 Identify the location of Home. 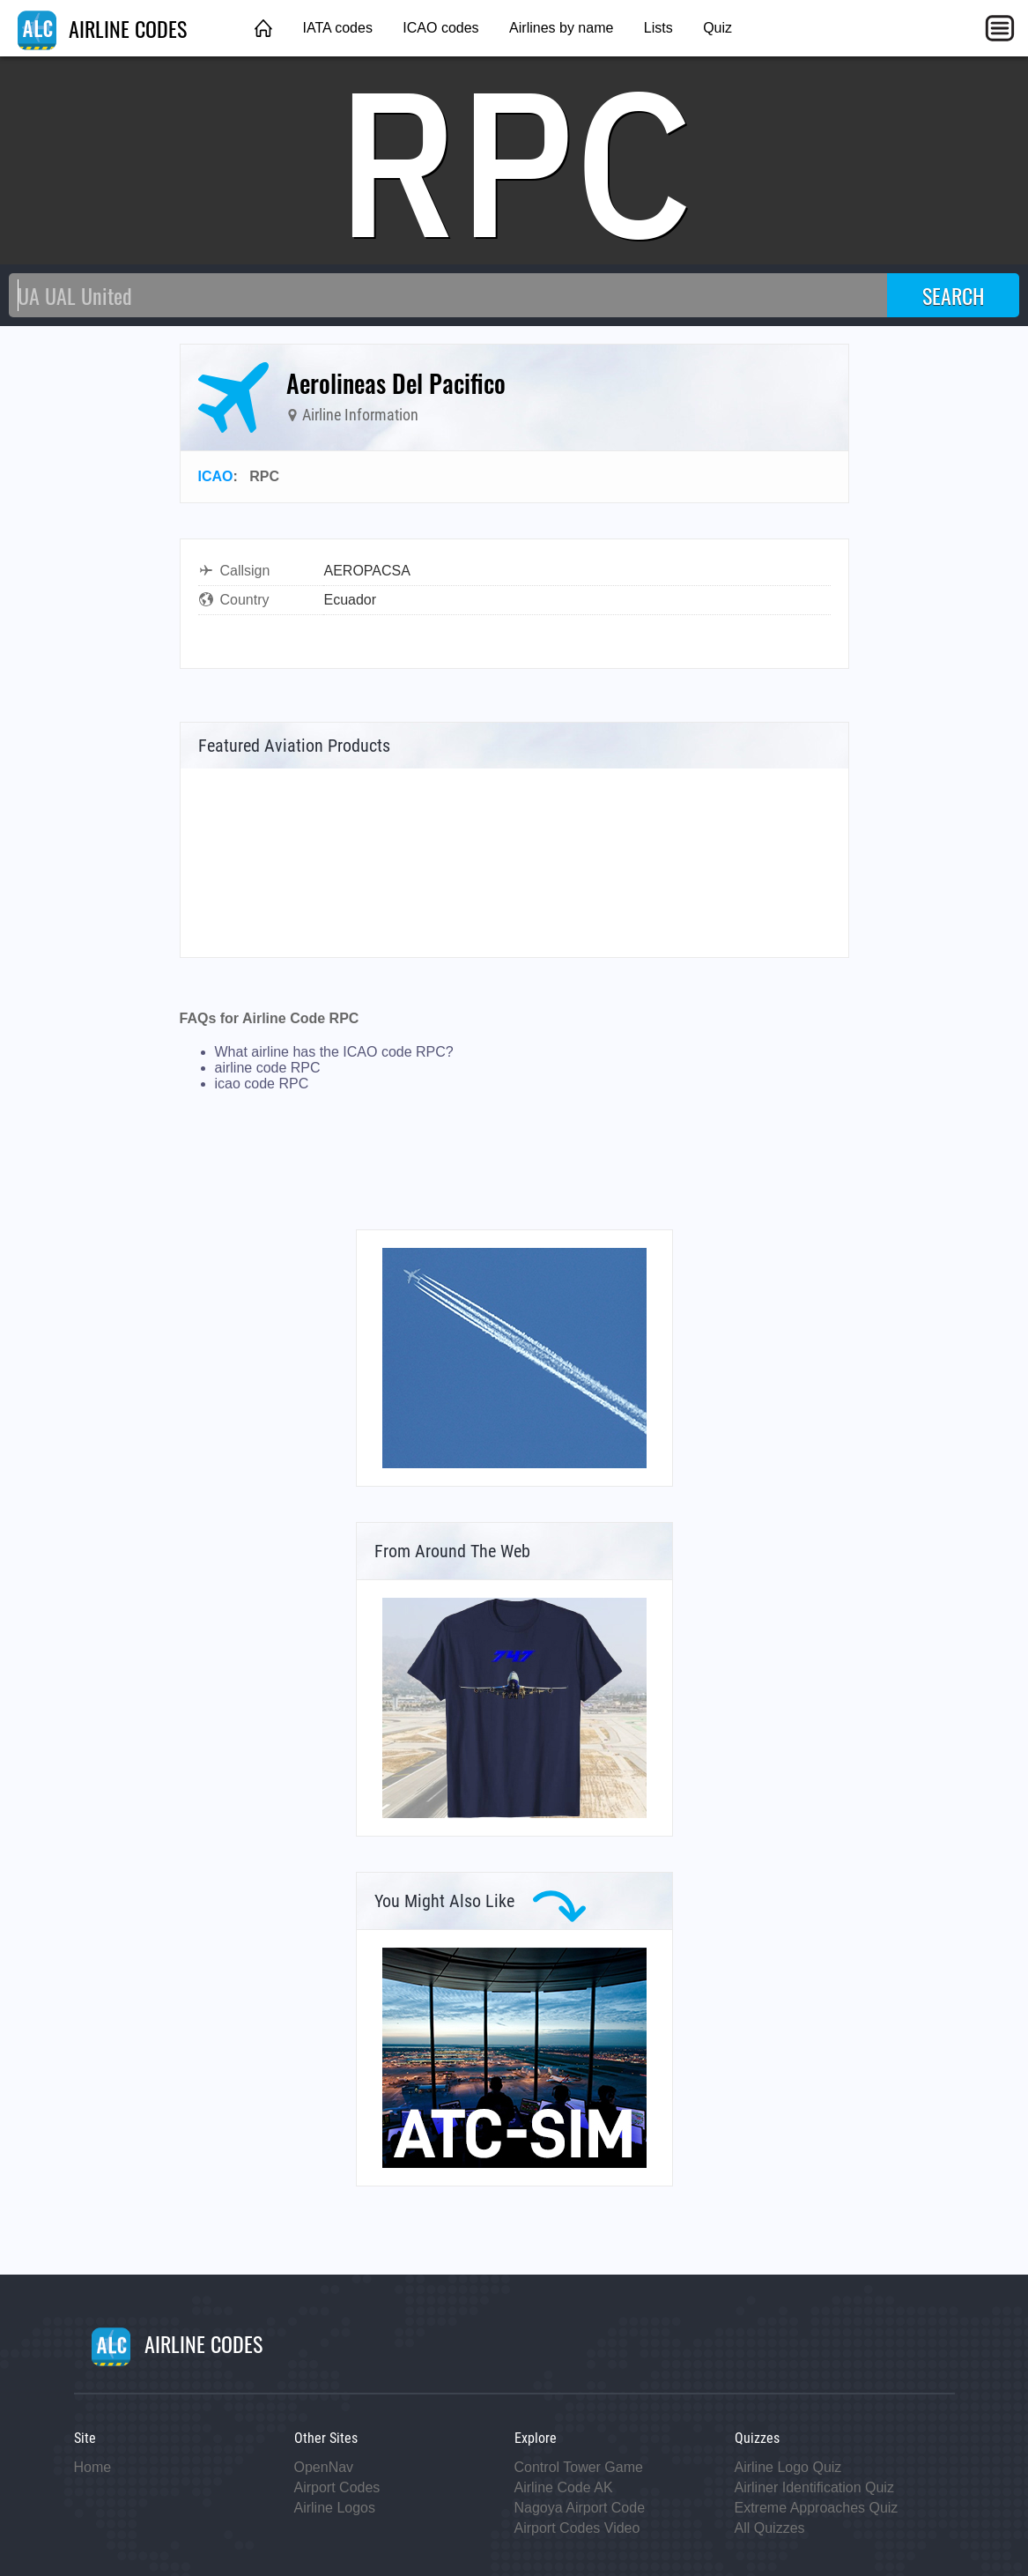
(93, 2467).